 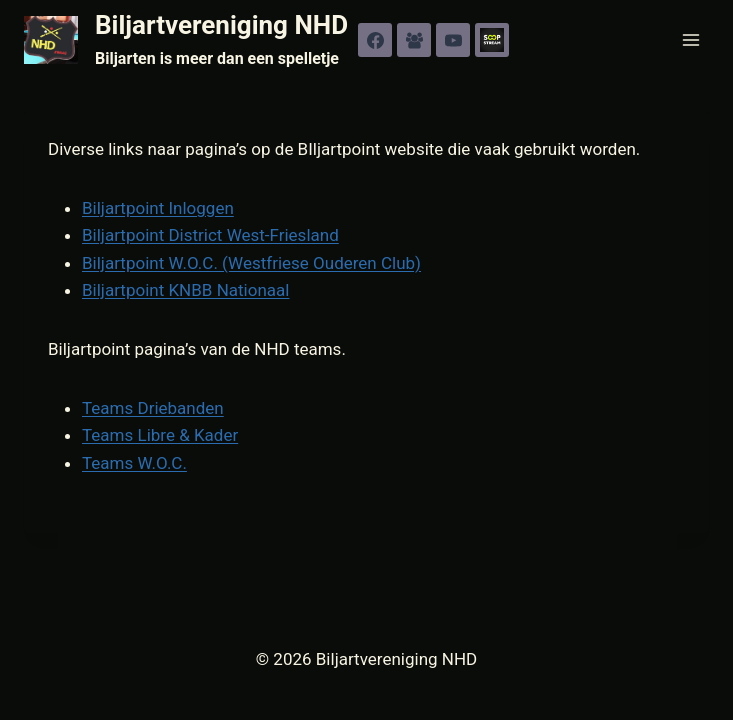 I want to click on [Facebook groep], so click(x=414, y=40).